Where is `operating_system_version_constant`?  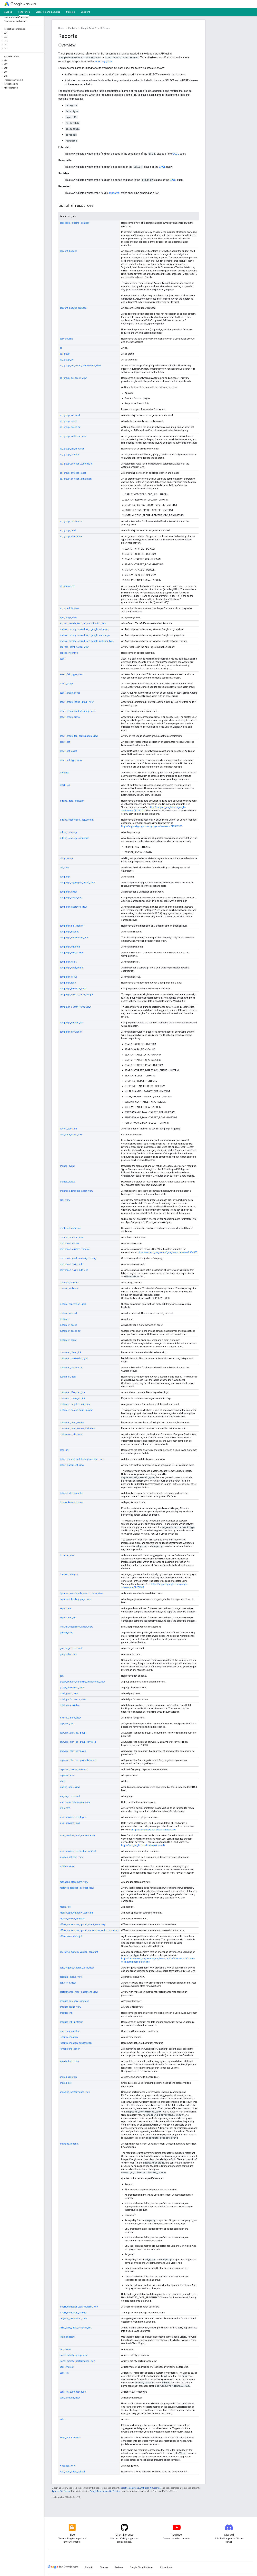 operating_system_version_constant is located at coordinates (79, 1952).